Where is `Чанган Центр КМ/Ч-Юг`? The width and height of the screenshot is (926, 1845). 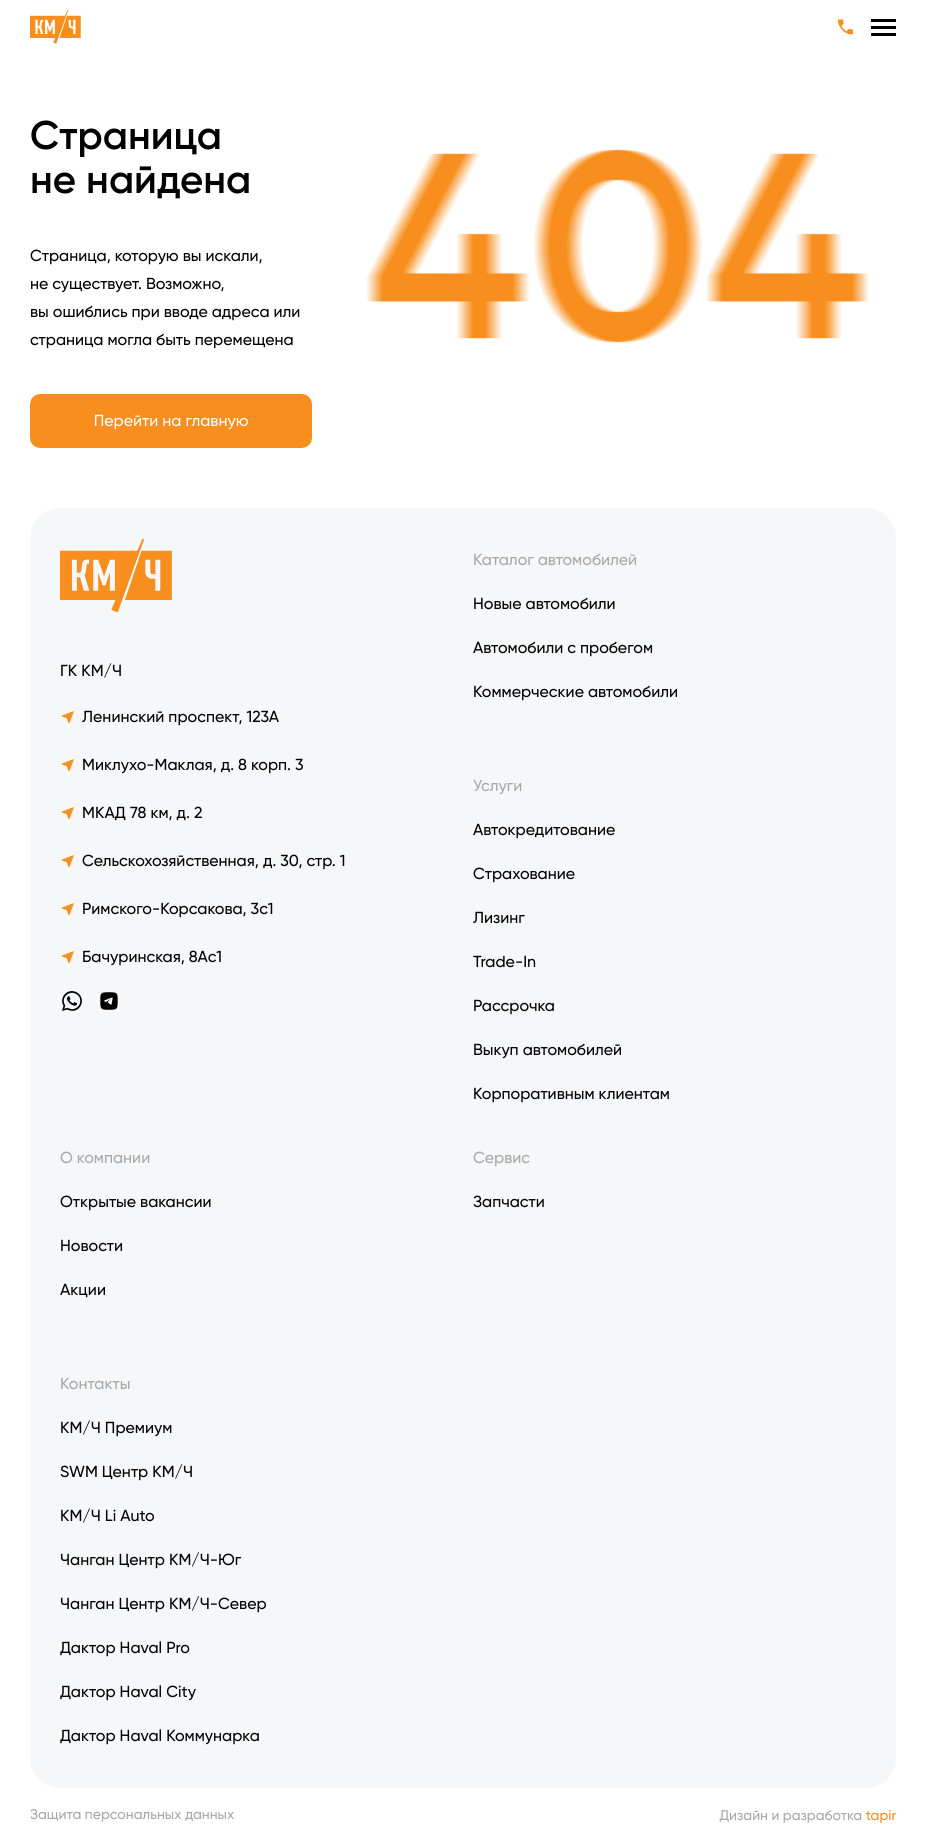
Чанган Центр КМ/Ч-Юг is located at coordinates (150, 1559).